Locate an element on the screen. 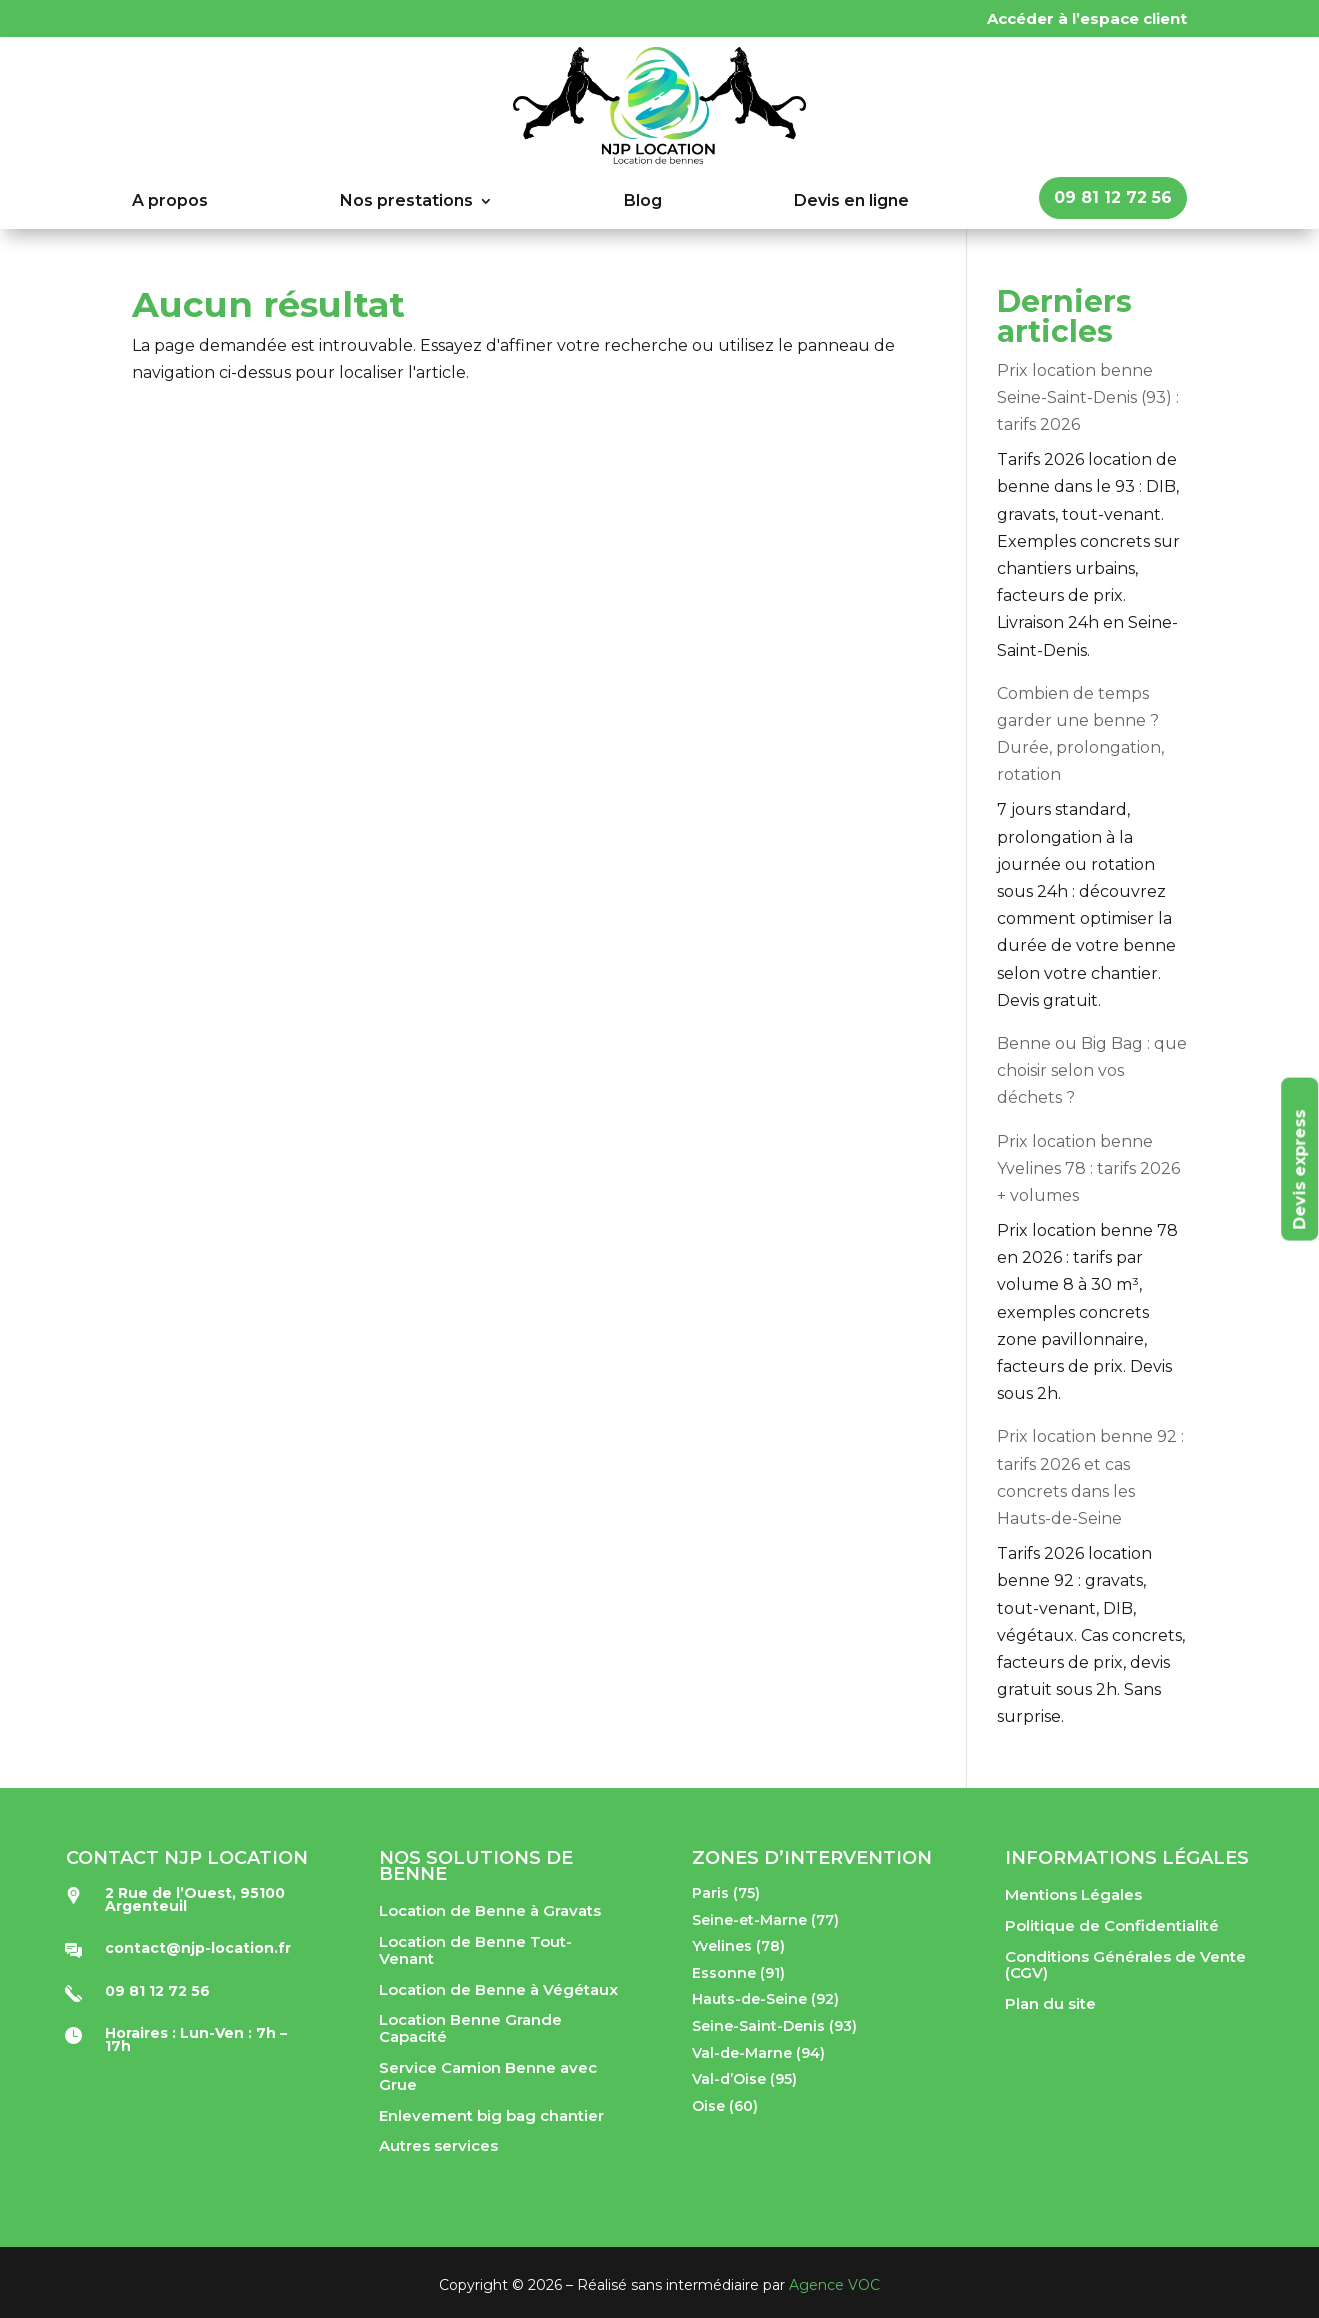  Location de Benne à Végétaux is located at coordinates (498, 1989).